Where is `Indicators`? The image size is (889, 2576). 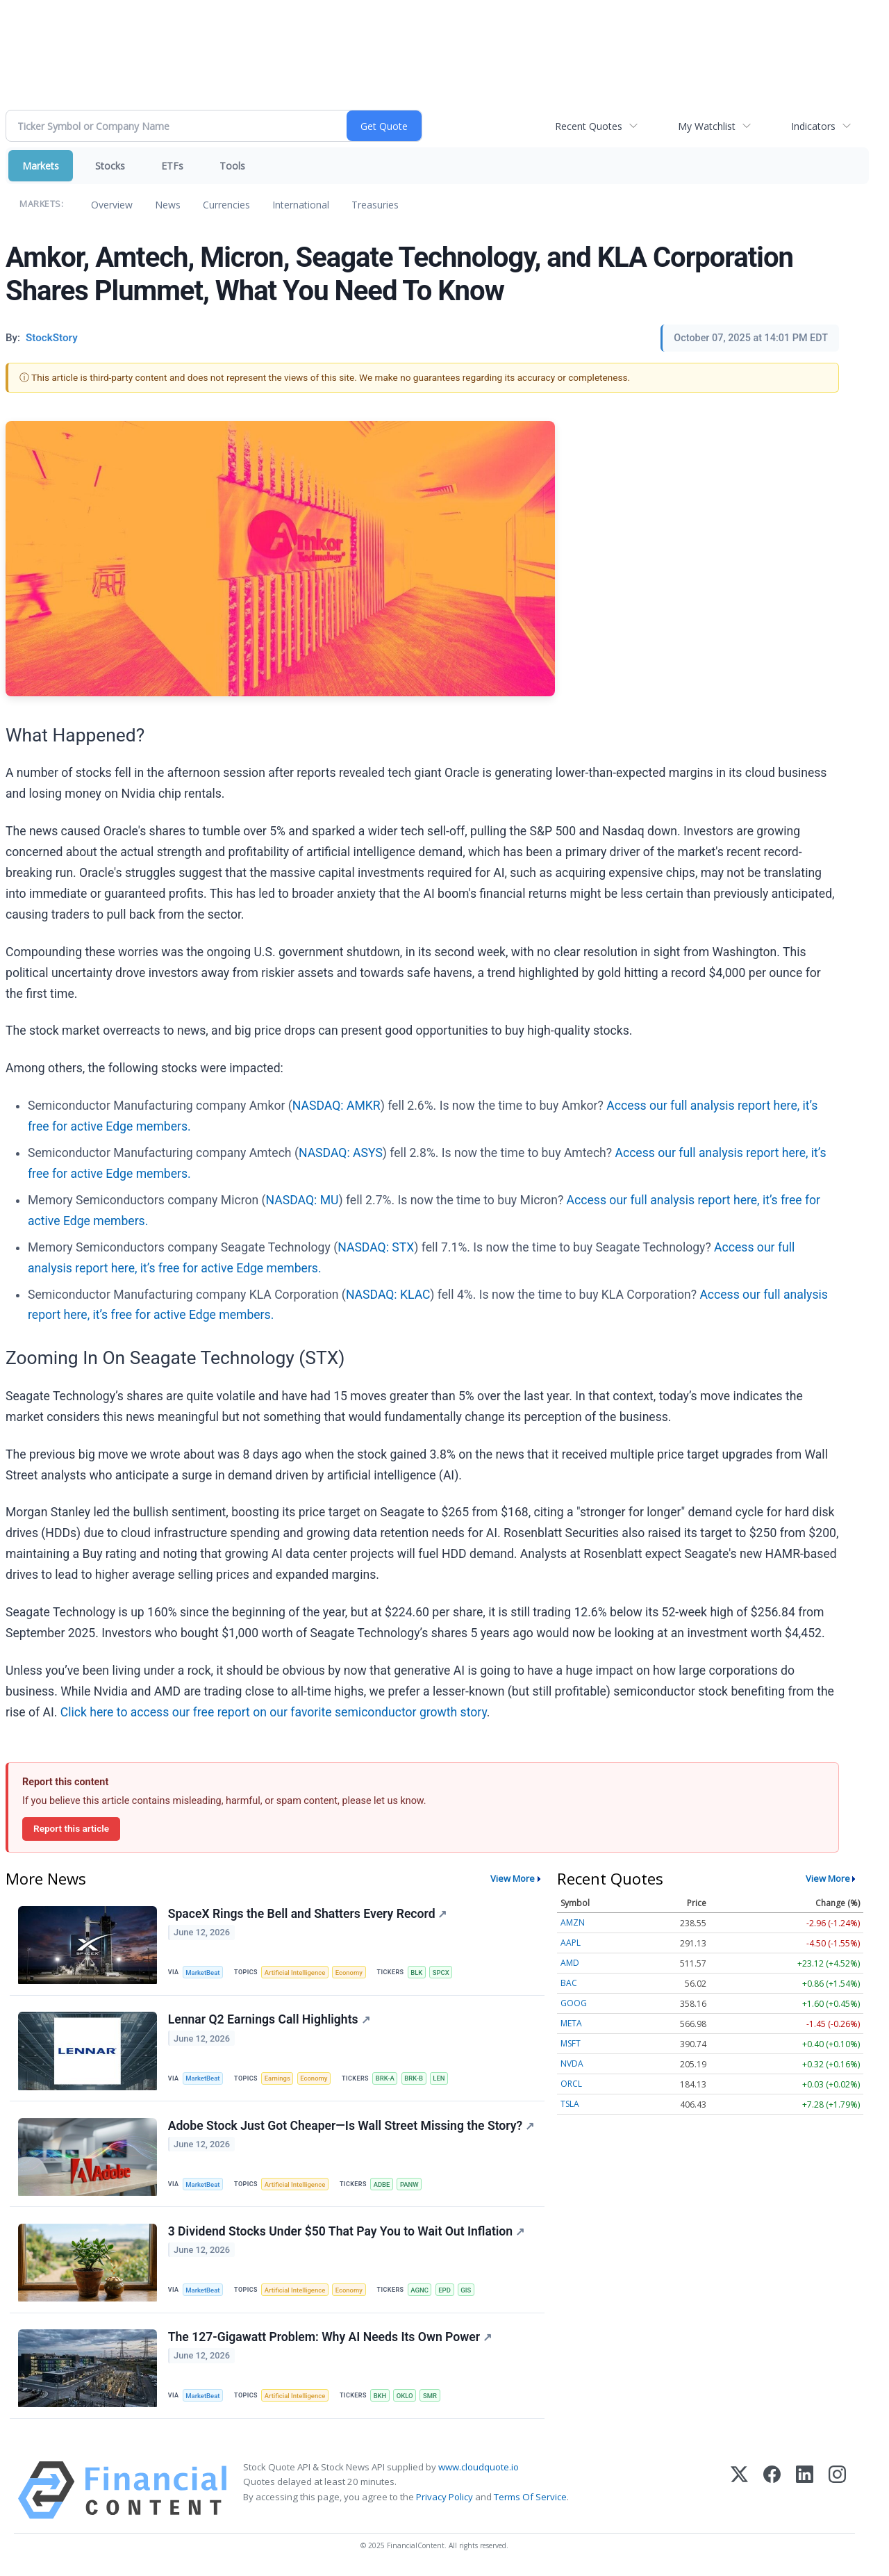 Indicators is located at coordinates (813, 126).